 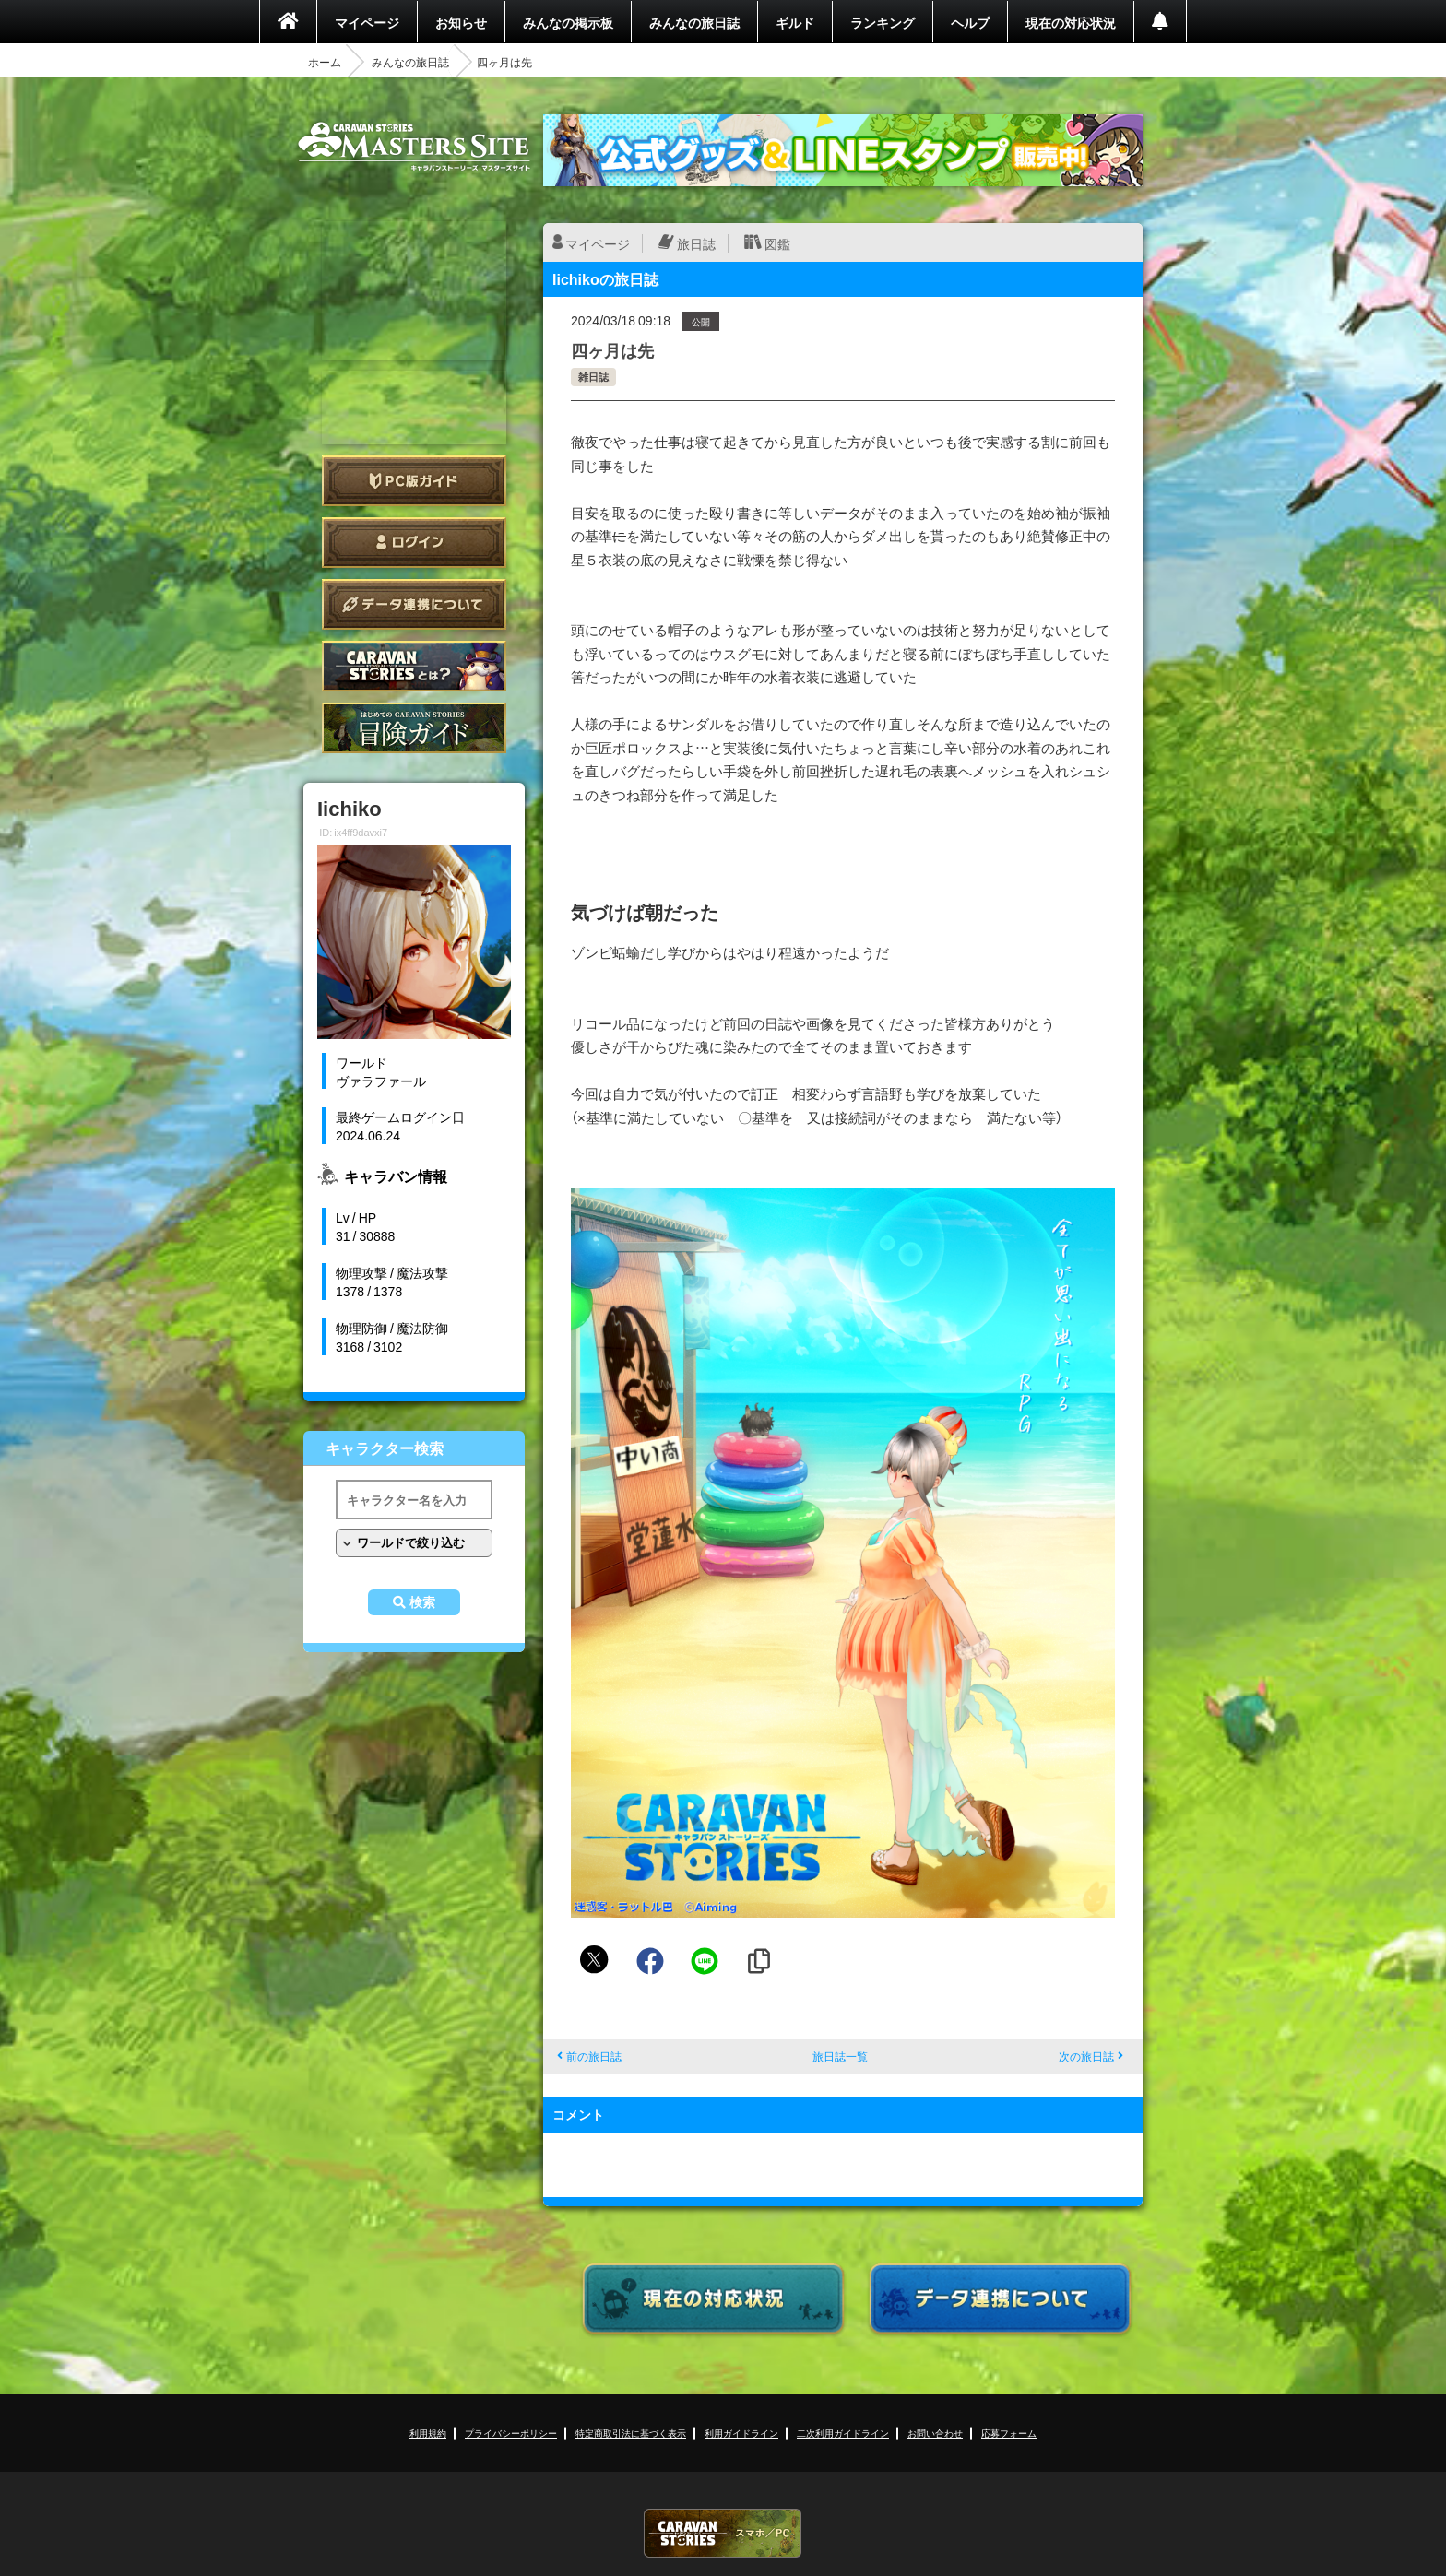 What do you see at coordinates (843, 2433) in the screenshot?
I see `二次利用ガイドライン` at bounding box center [843, 2433].